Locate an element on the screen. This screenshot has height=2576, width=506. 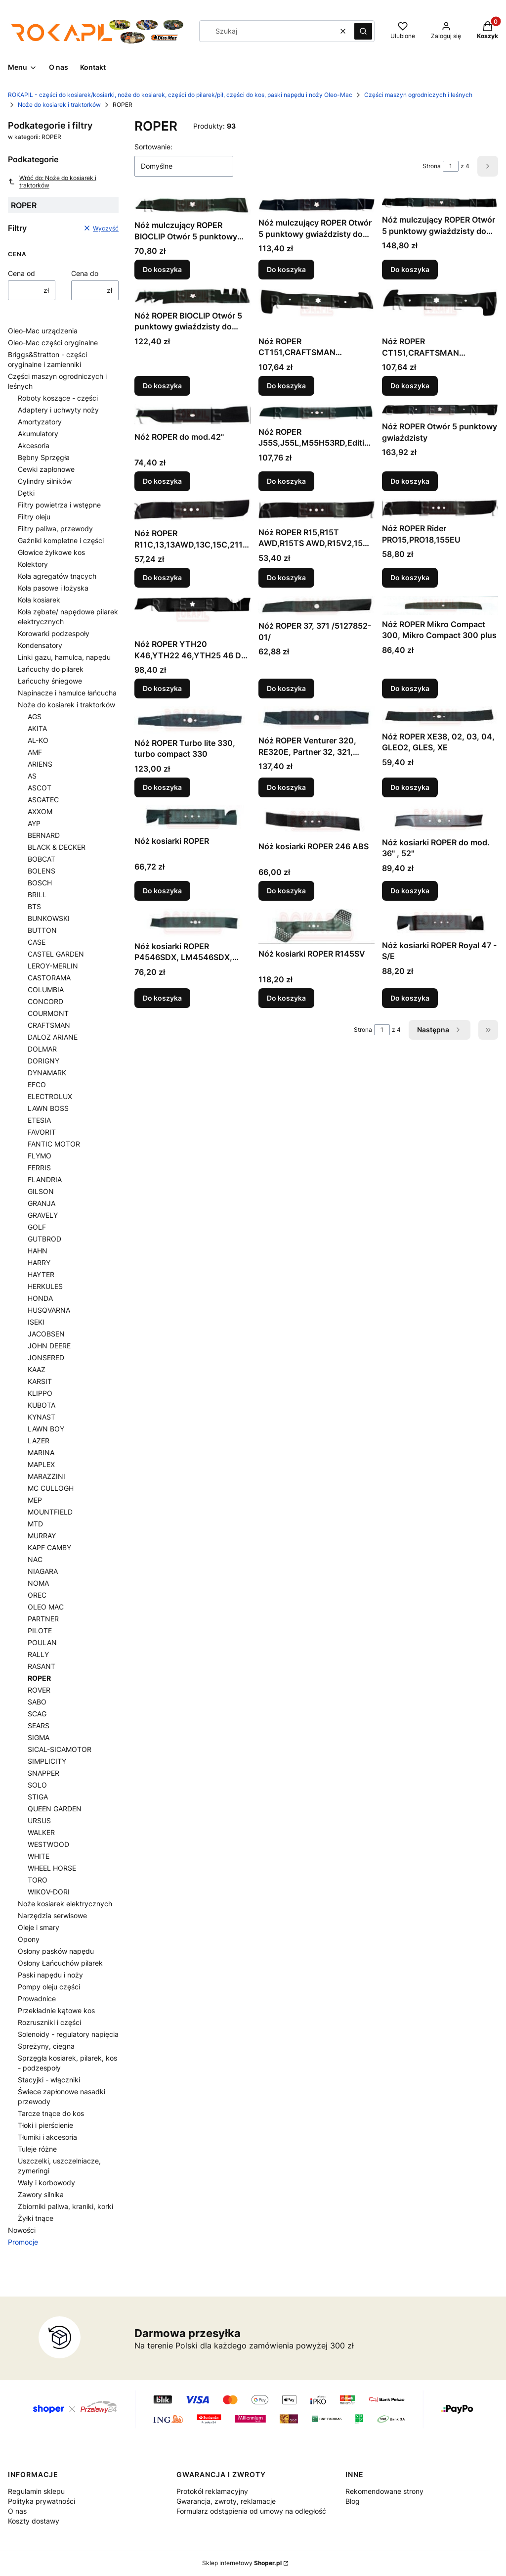
HAHN is located at coordinates (37, 1250).